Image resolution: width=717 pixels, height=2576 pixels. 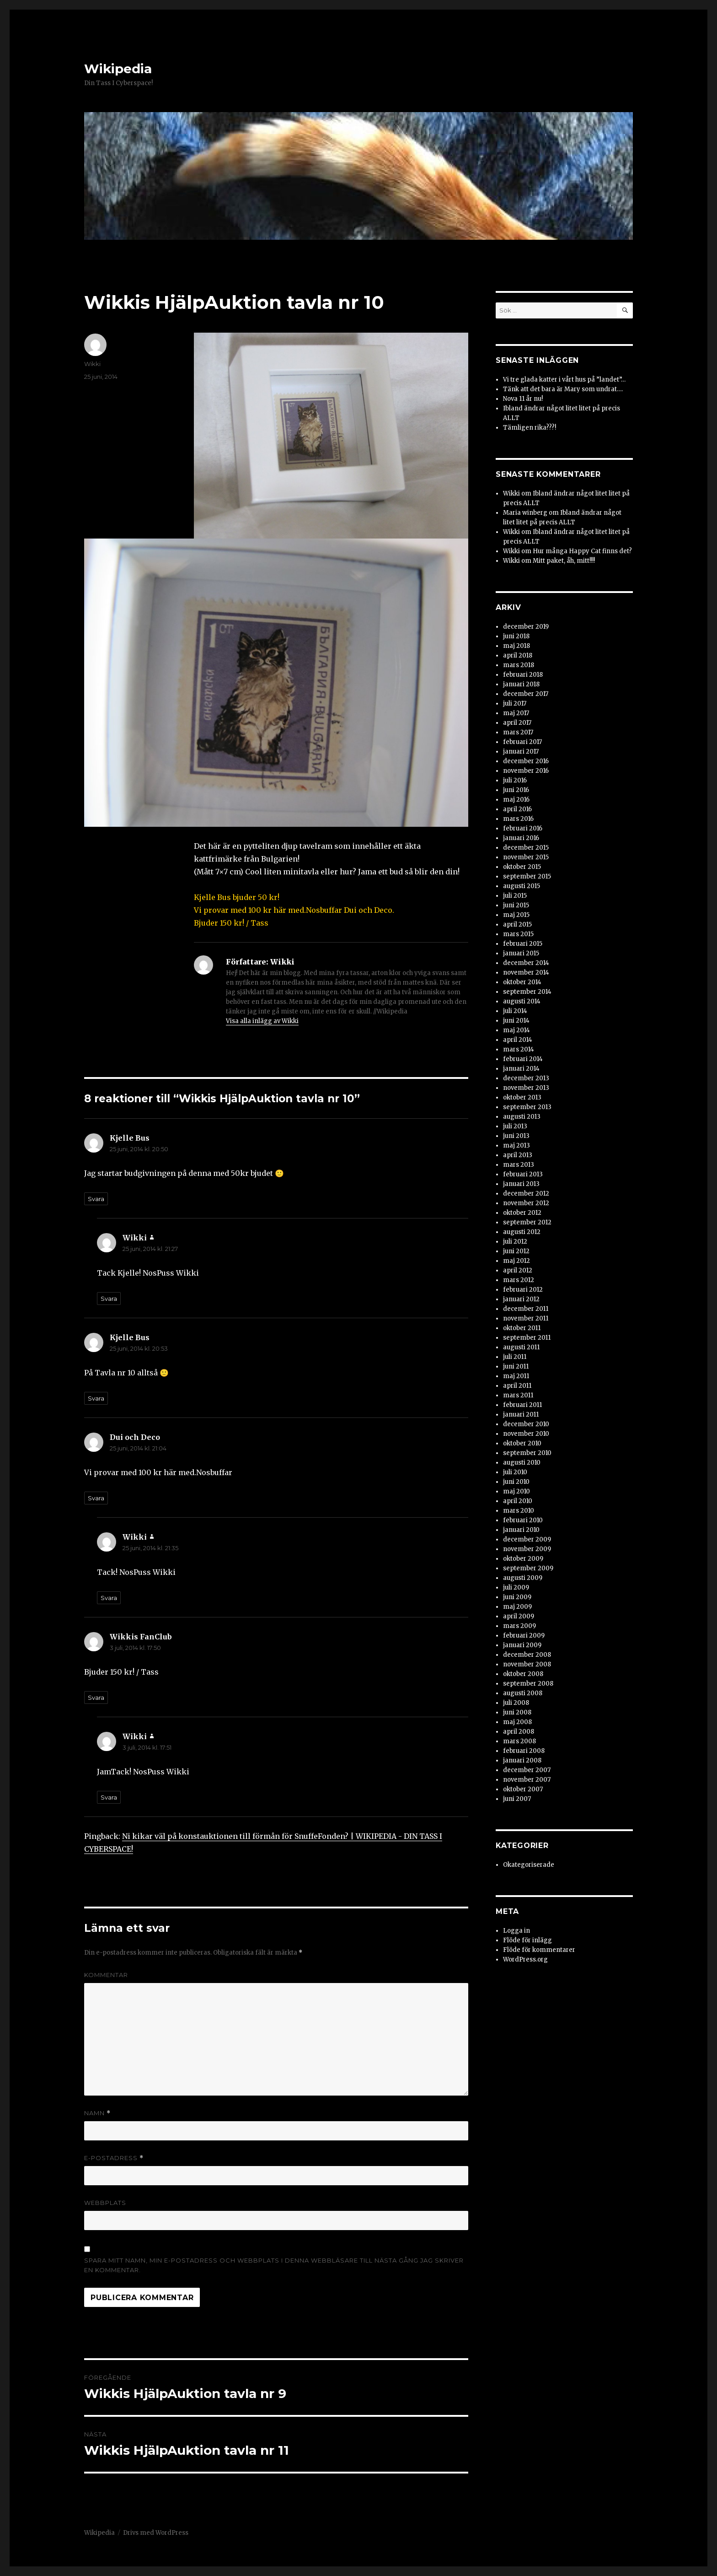 What do you see at coordinates (526, 627) in the screenshot?
I see `december 2019` at bounding box center [526, 627].